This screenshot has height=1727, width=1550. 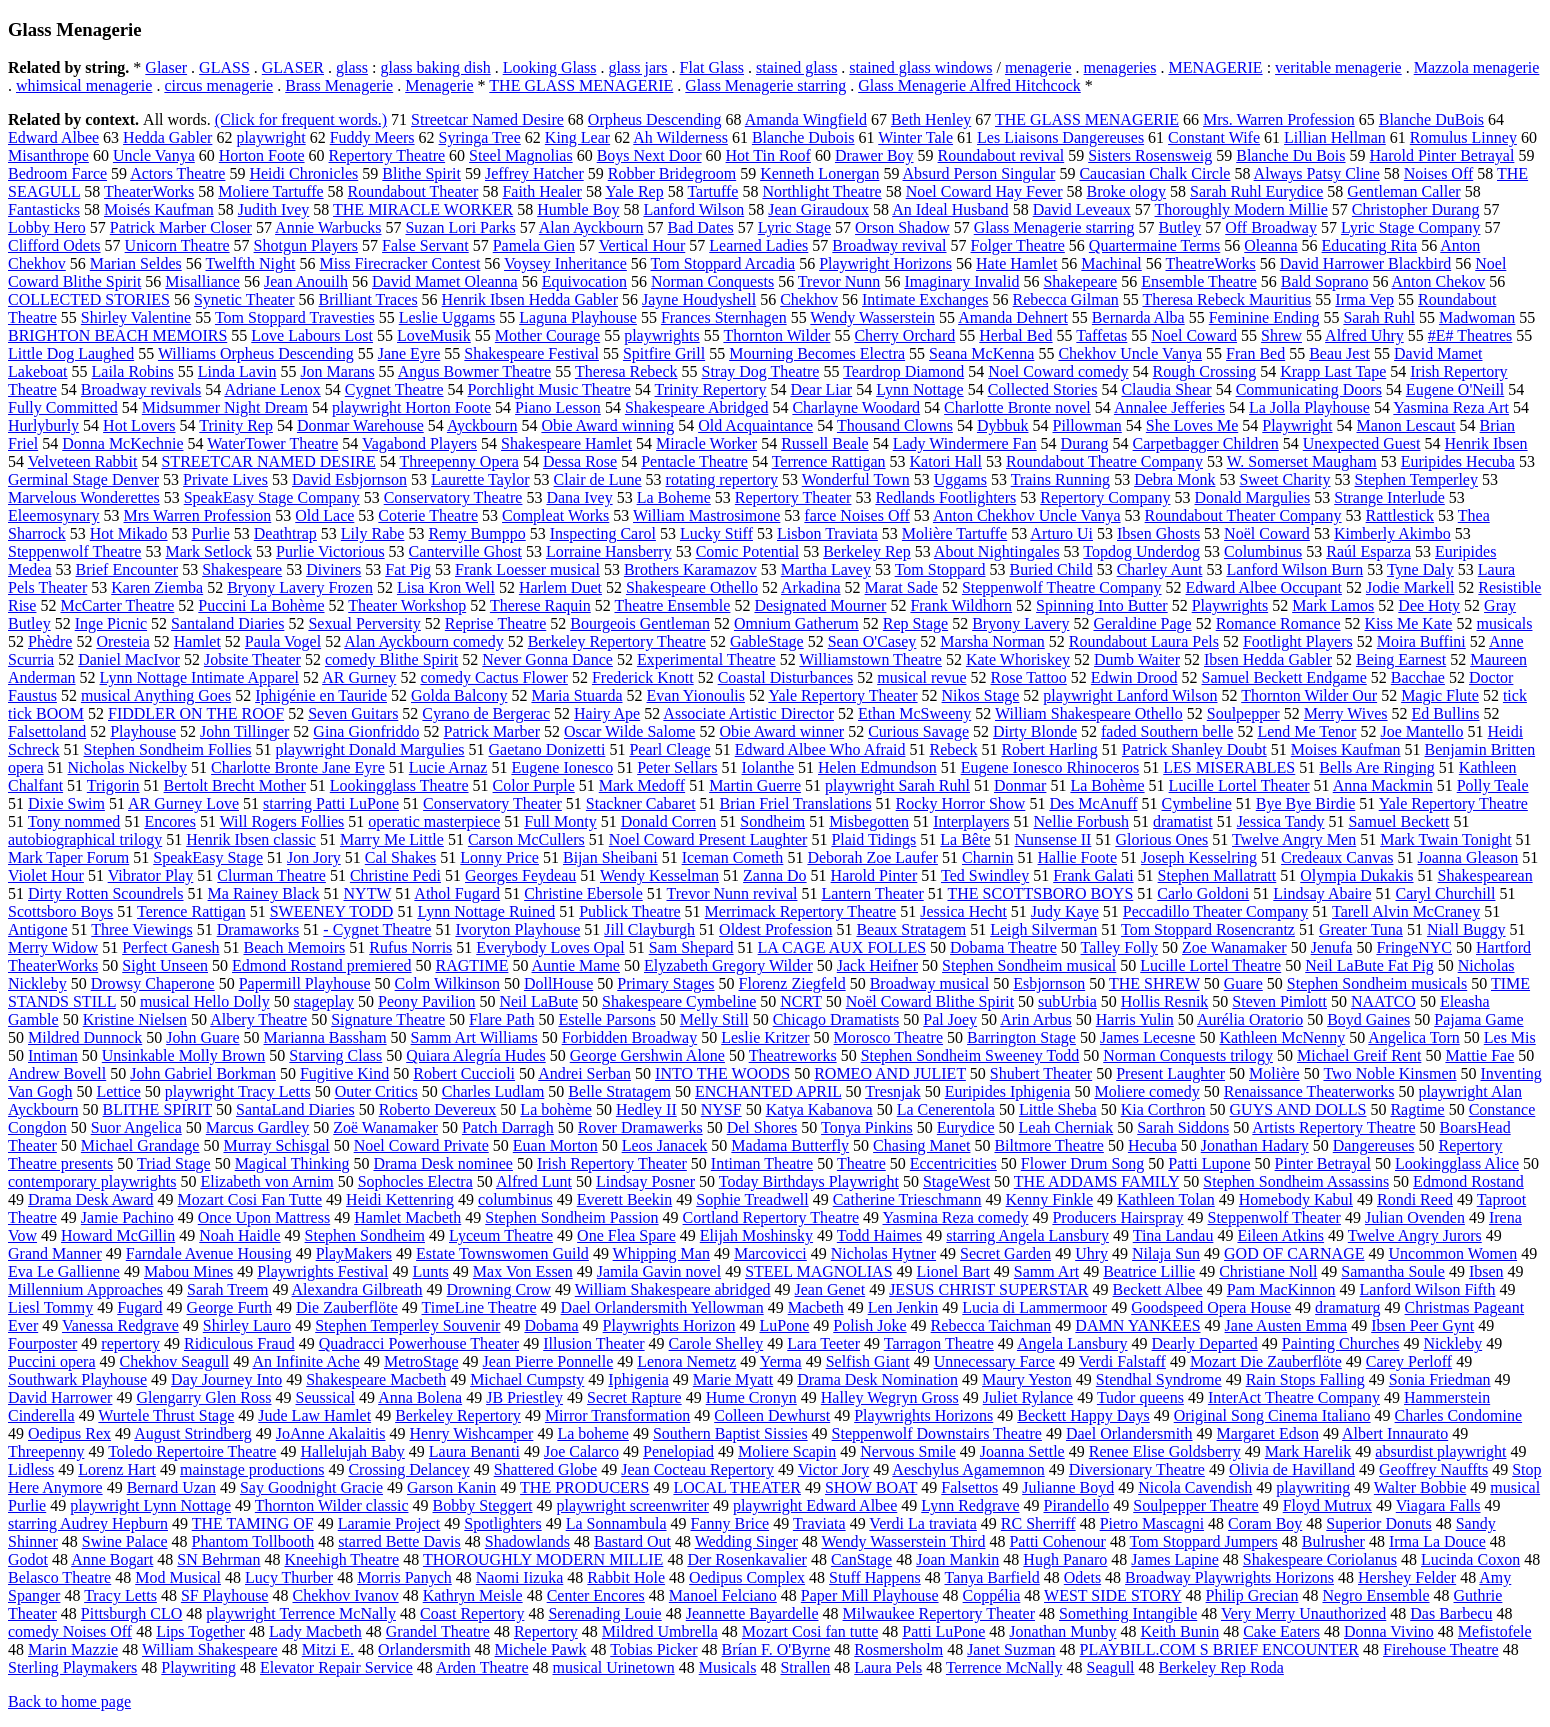 I want to click on playwright Terrence McNally, so click(x=301, y=1613).